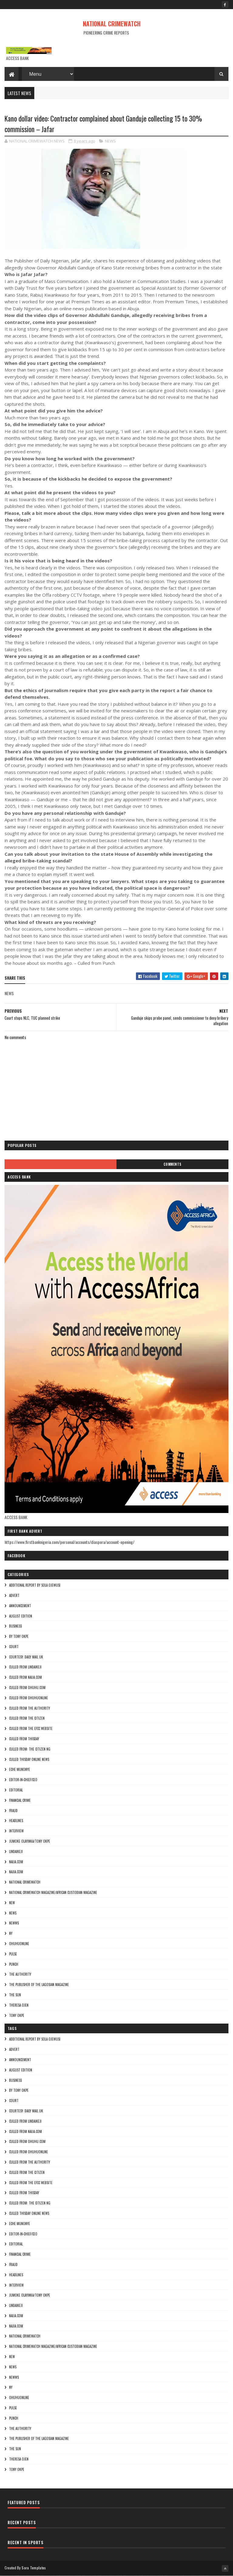 This screenshot has height=2576, width=233. I want to click on culled from the citizen, so click(27, 1718).